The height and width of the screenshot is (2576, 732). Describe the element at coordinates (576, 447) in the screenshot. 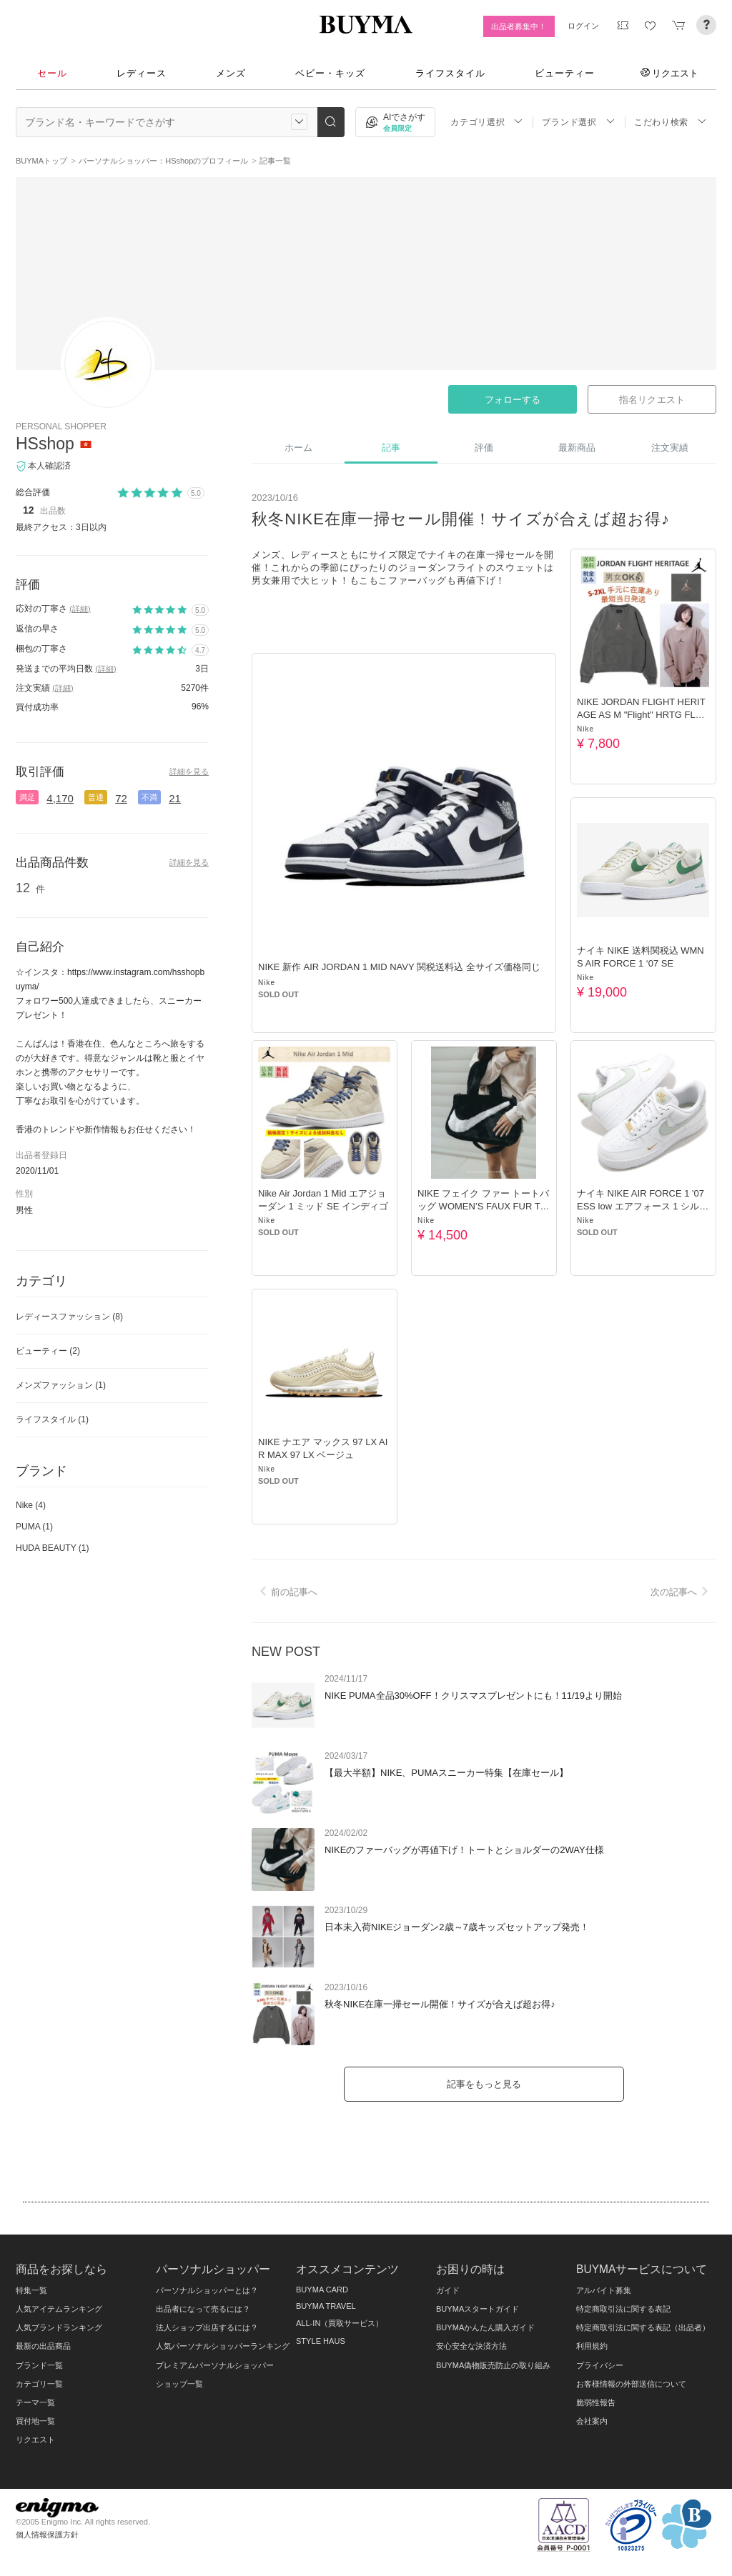

I see `最新商品` at that location.